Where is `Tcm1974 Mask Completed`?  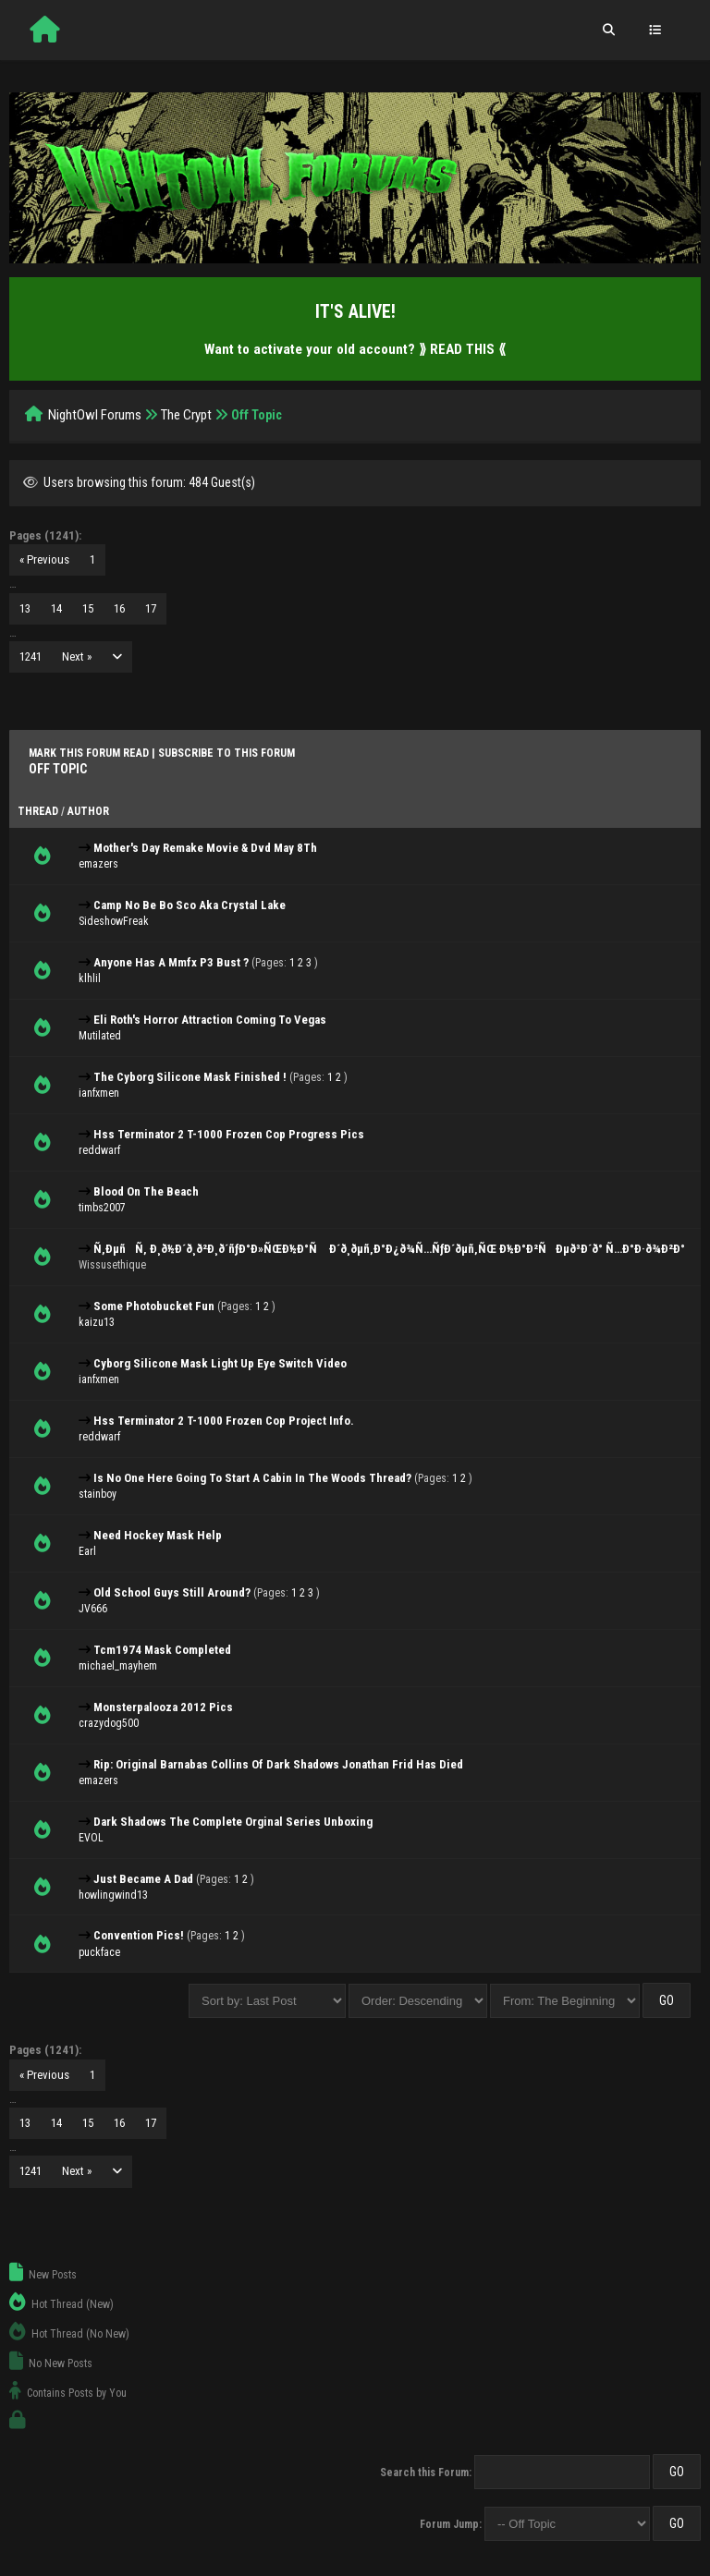 Tcm1974 Mask Completed is located at coordinates (162, 1650).